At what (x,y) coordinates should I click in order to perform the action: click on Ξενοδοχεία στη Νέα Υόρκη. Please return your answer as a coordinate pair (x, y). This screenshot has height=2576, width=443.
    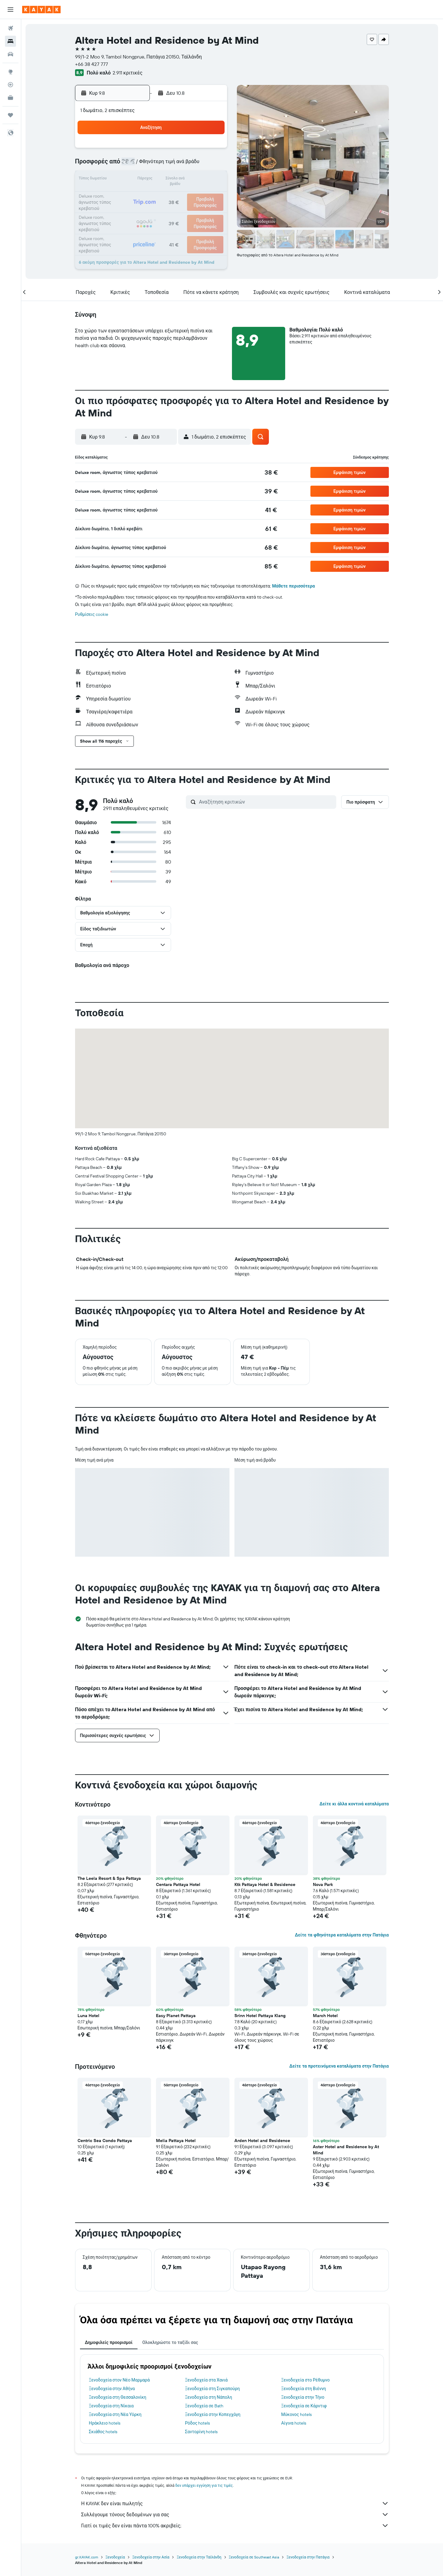
    Looking at the image, I should click on (115, 2414).